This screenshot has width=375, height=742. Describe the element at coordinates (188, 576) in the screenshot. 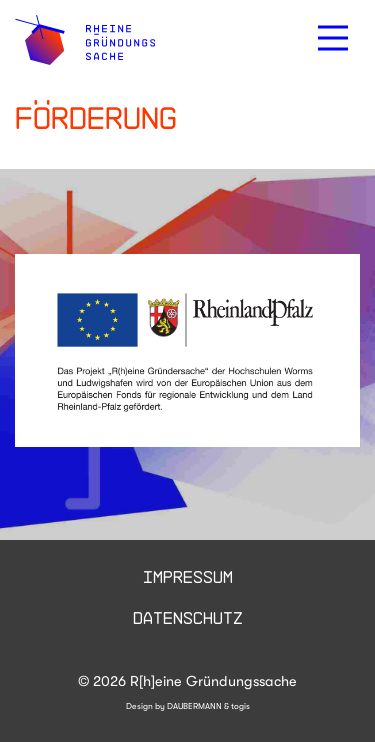

I see `Impressum` at that location.